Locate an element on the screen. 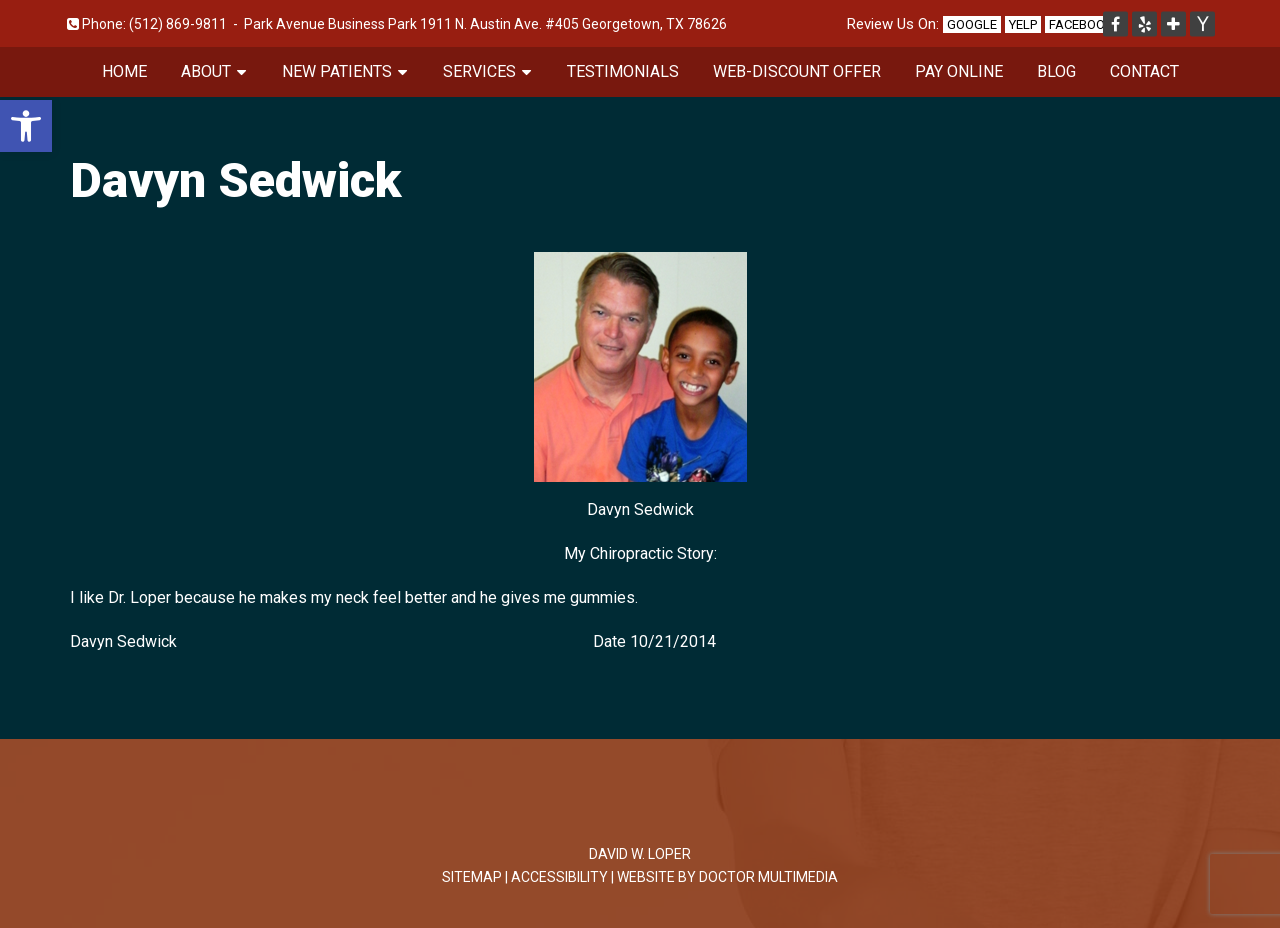 The width and height of the screenshot is (1280, 928). Accessibility is located at coordinates (559, 877).